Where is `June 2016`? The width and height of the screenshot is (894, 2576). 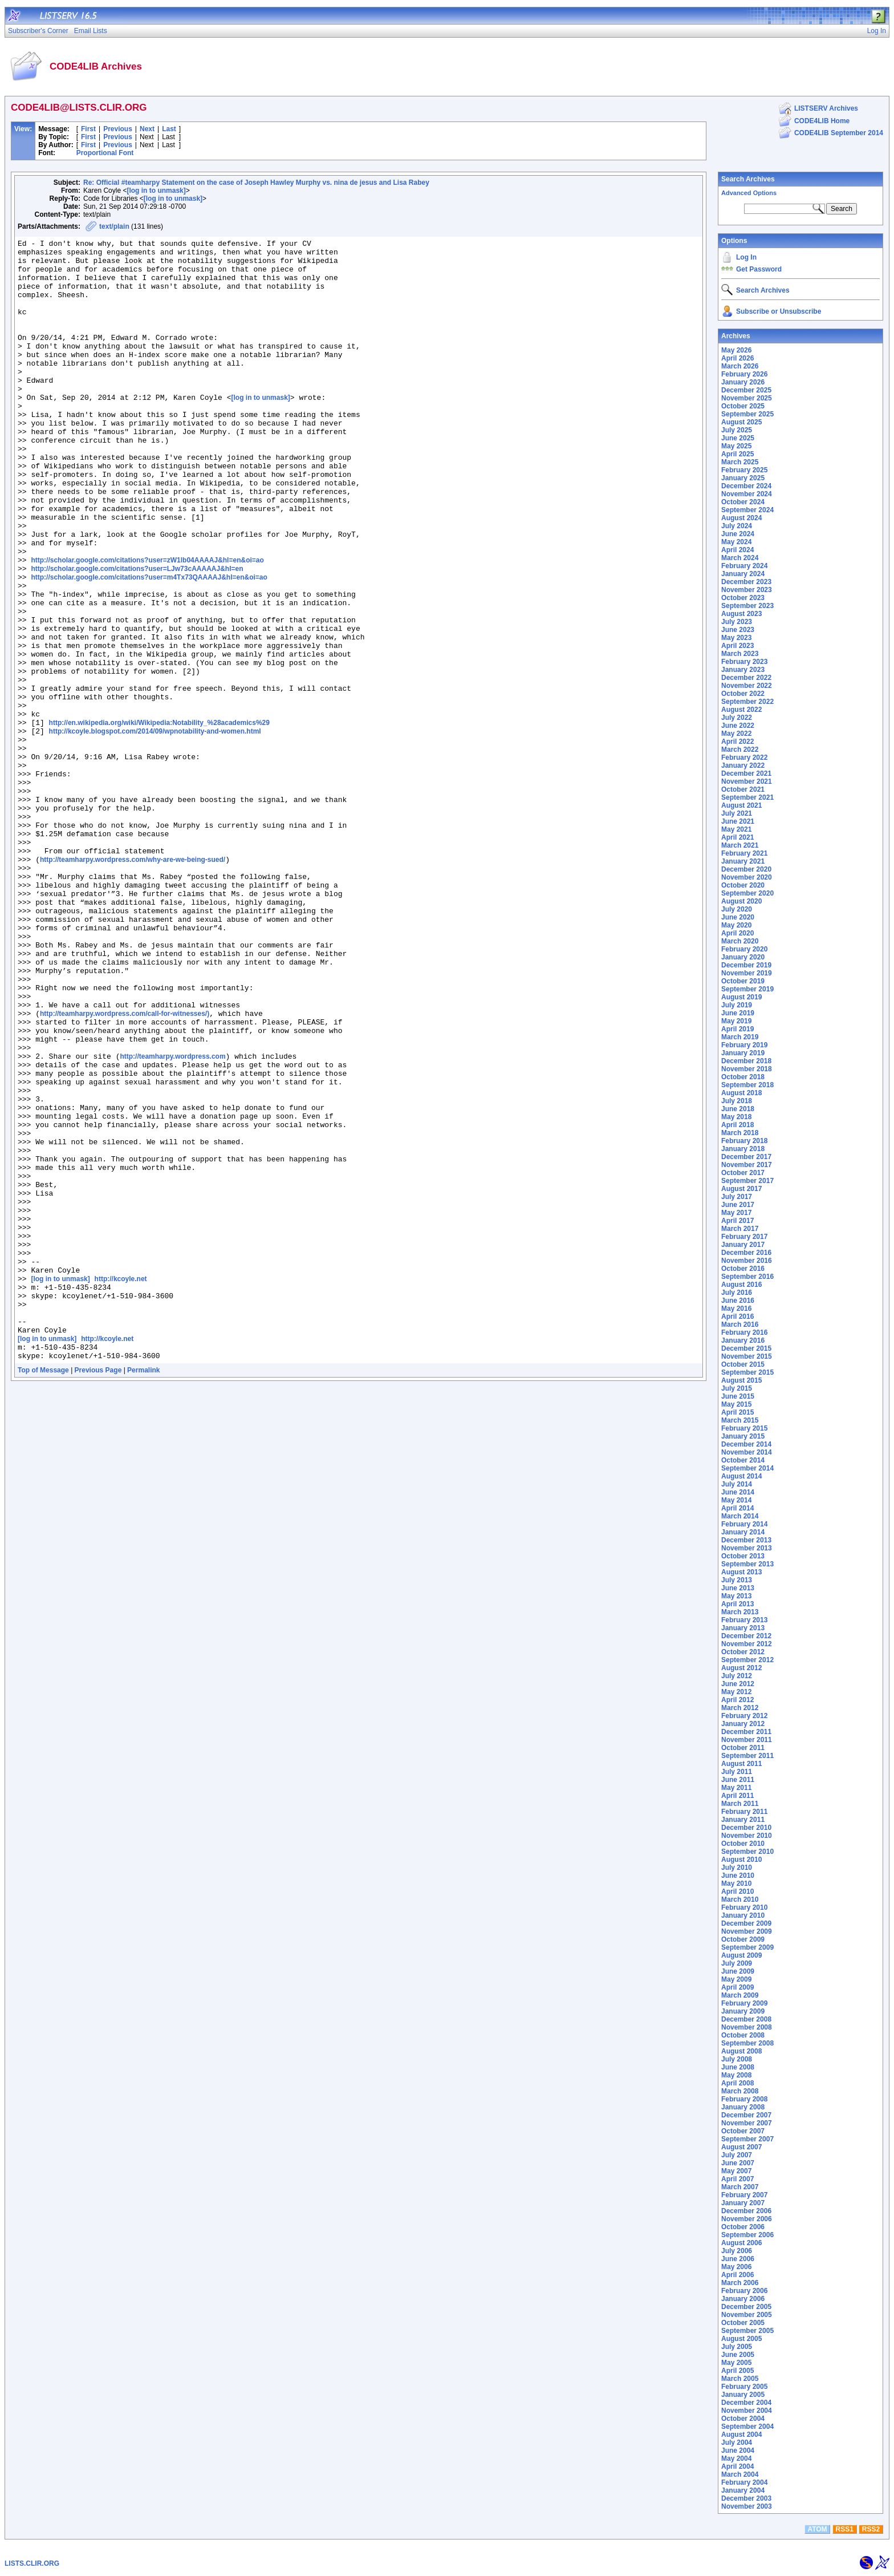 June 2016 is located at coordinates (737, 1301).